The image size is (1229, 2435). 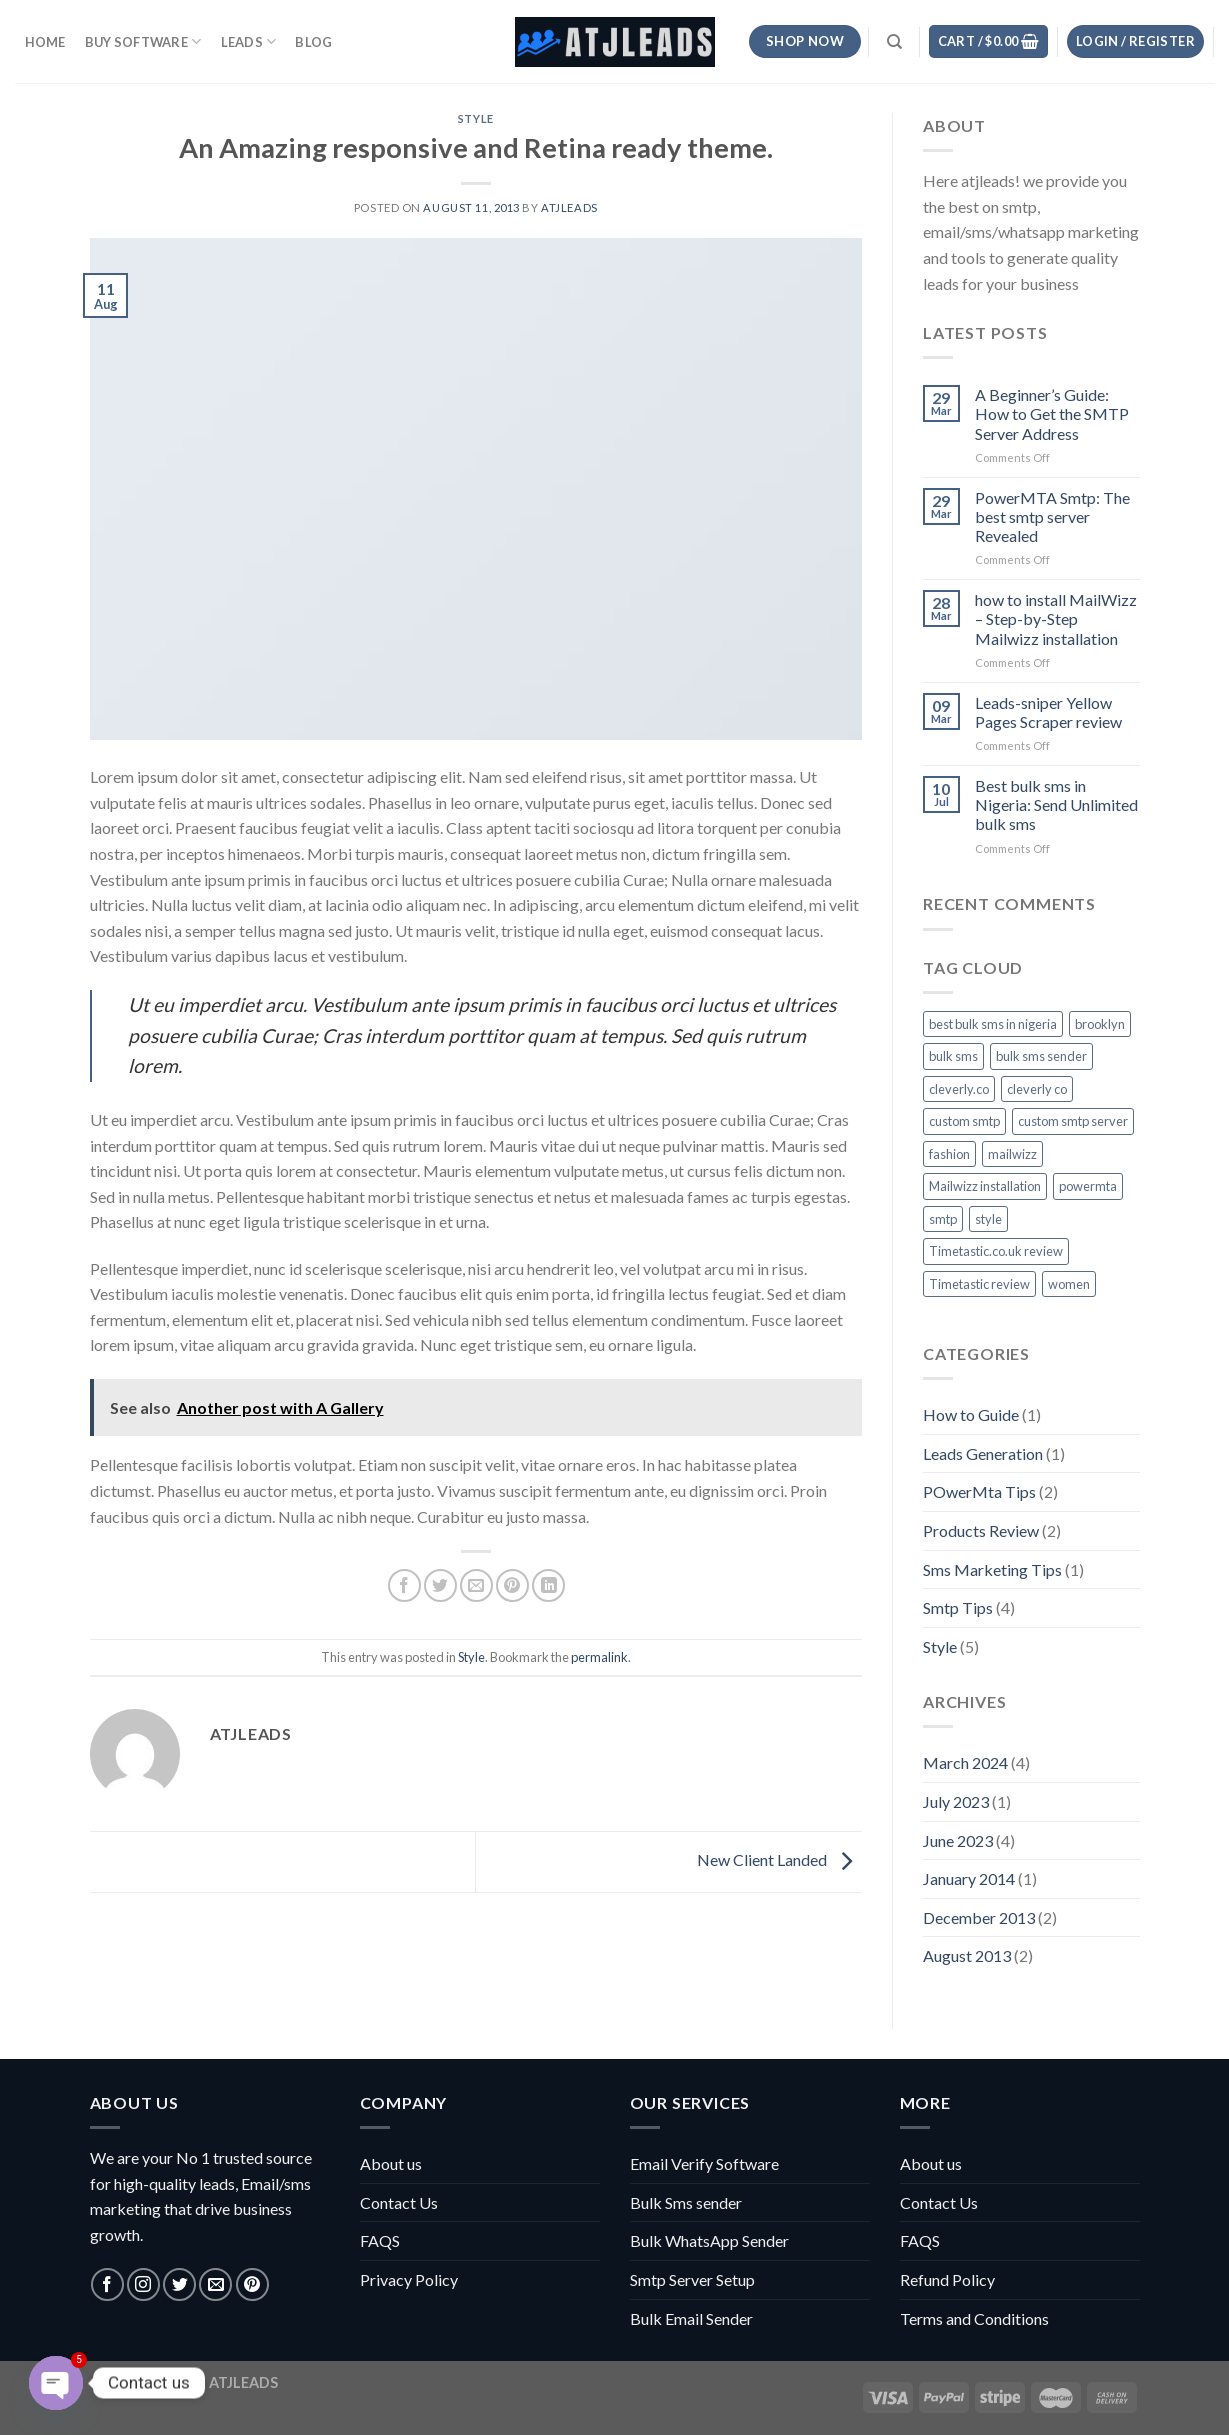 What do you see at coordinates (969, 1878) in the screenshot?
I see `January 2014` at bounding box center [969, 1878].